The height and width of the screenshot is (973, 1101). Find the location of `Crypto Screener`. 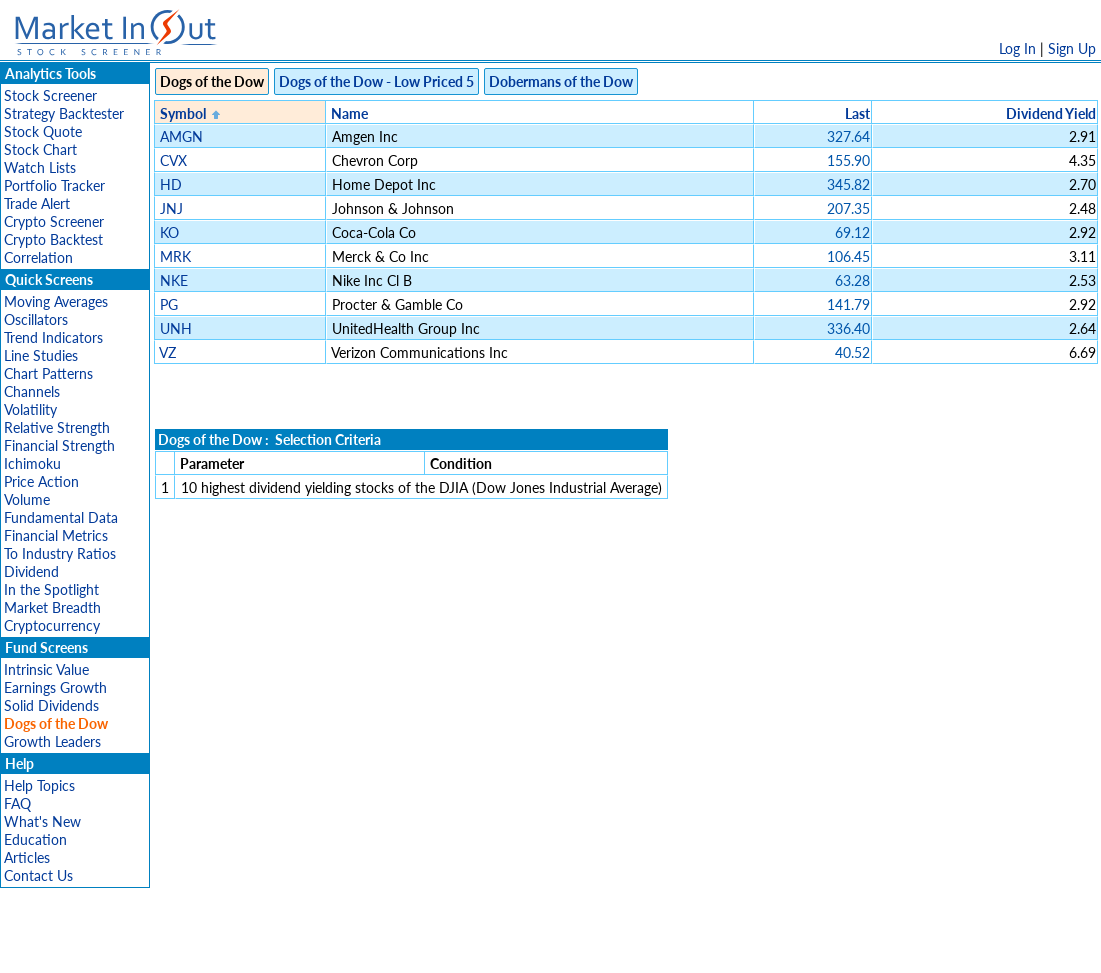

Crypto Screener is located at coordinates (54, 221).